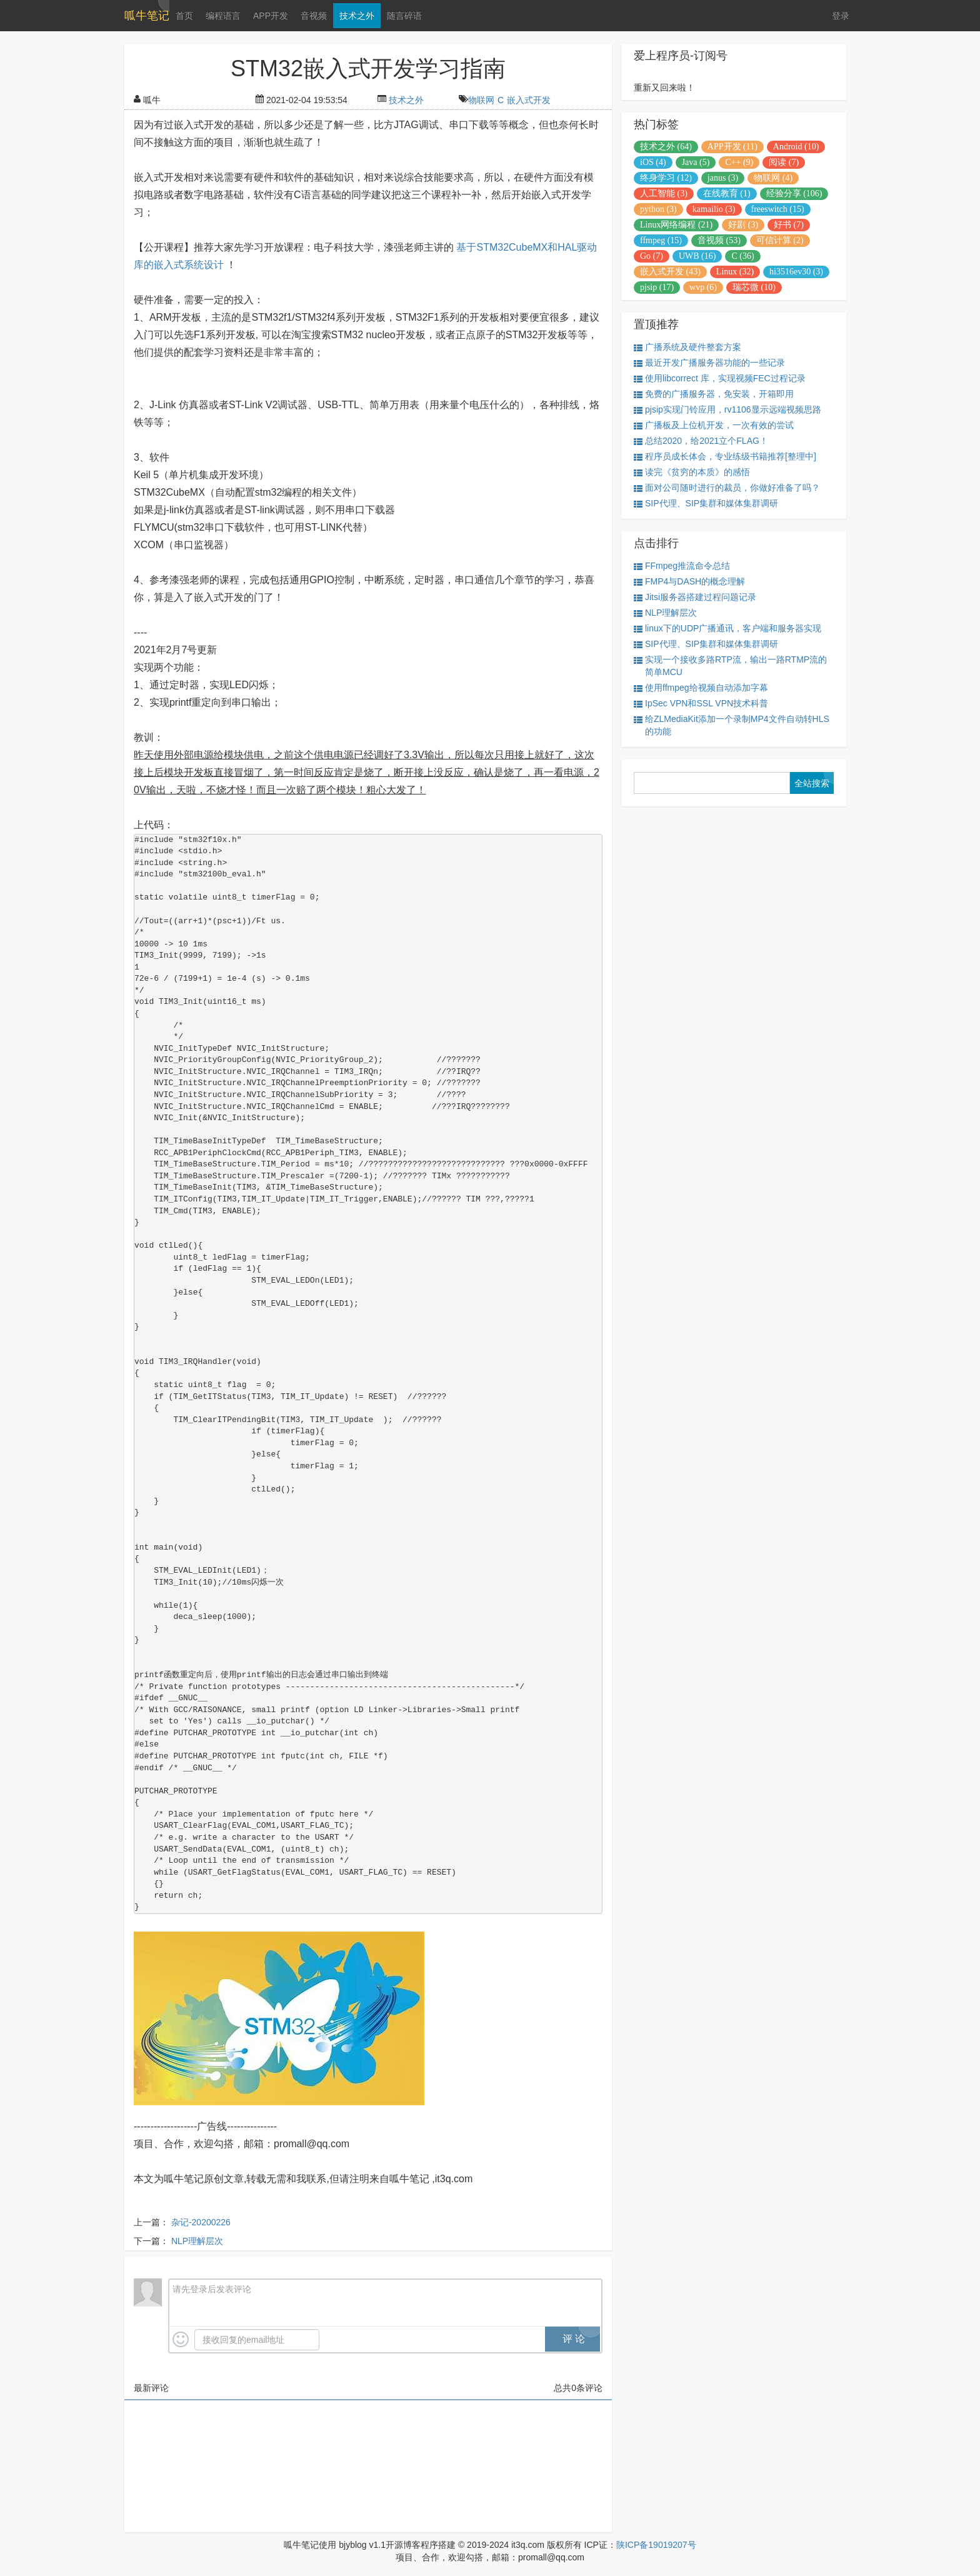 The height and width of the screenshot is (2576, 980). What do you see at coordinates (701, 703) in the screenshot?
I see `IpSec VPN和SSL VPN技术科普` at bounding box center [701, 703].